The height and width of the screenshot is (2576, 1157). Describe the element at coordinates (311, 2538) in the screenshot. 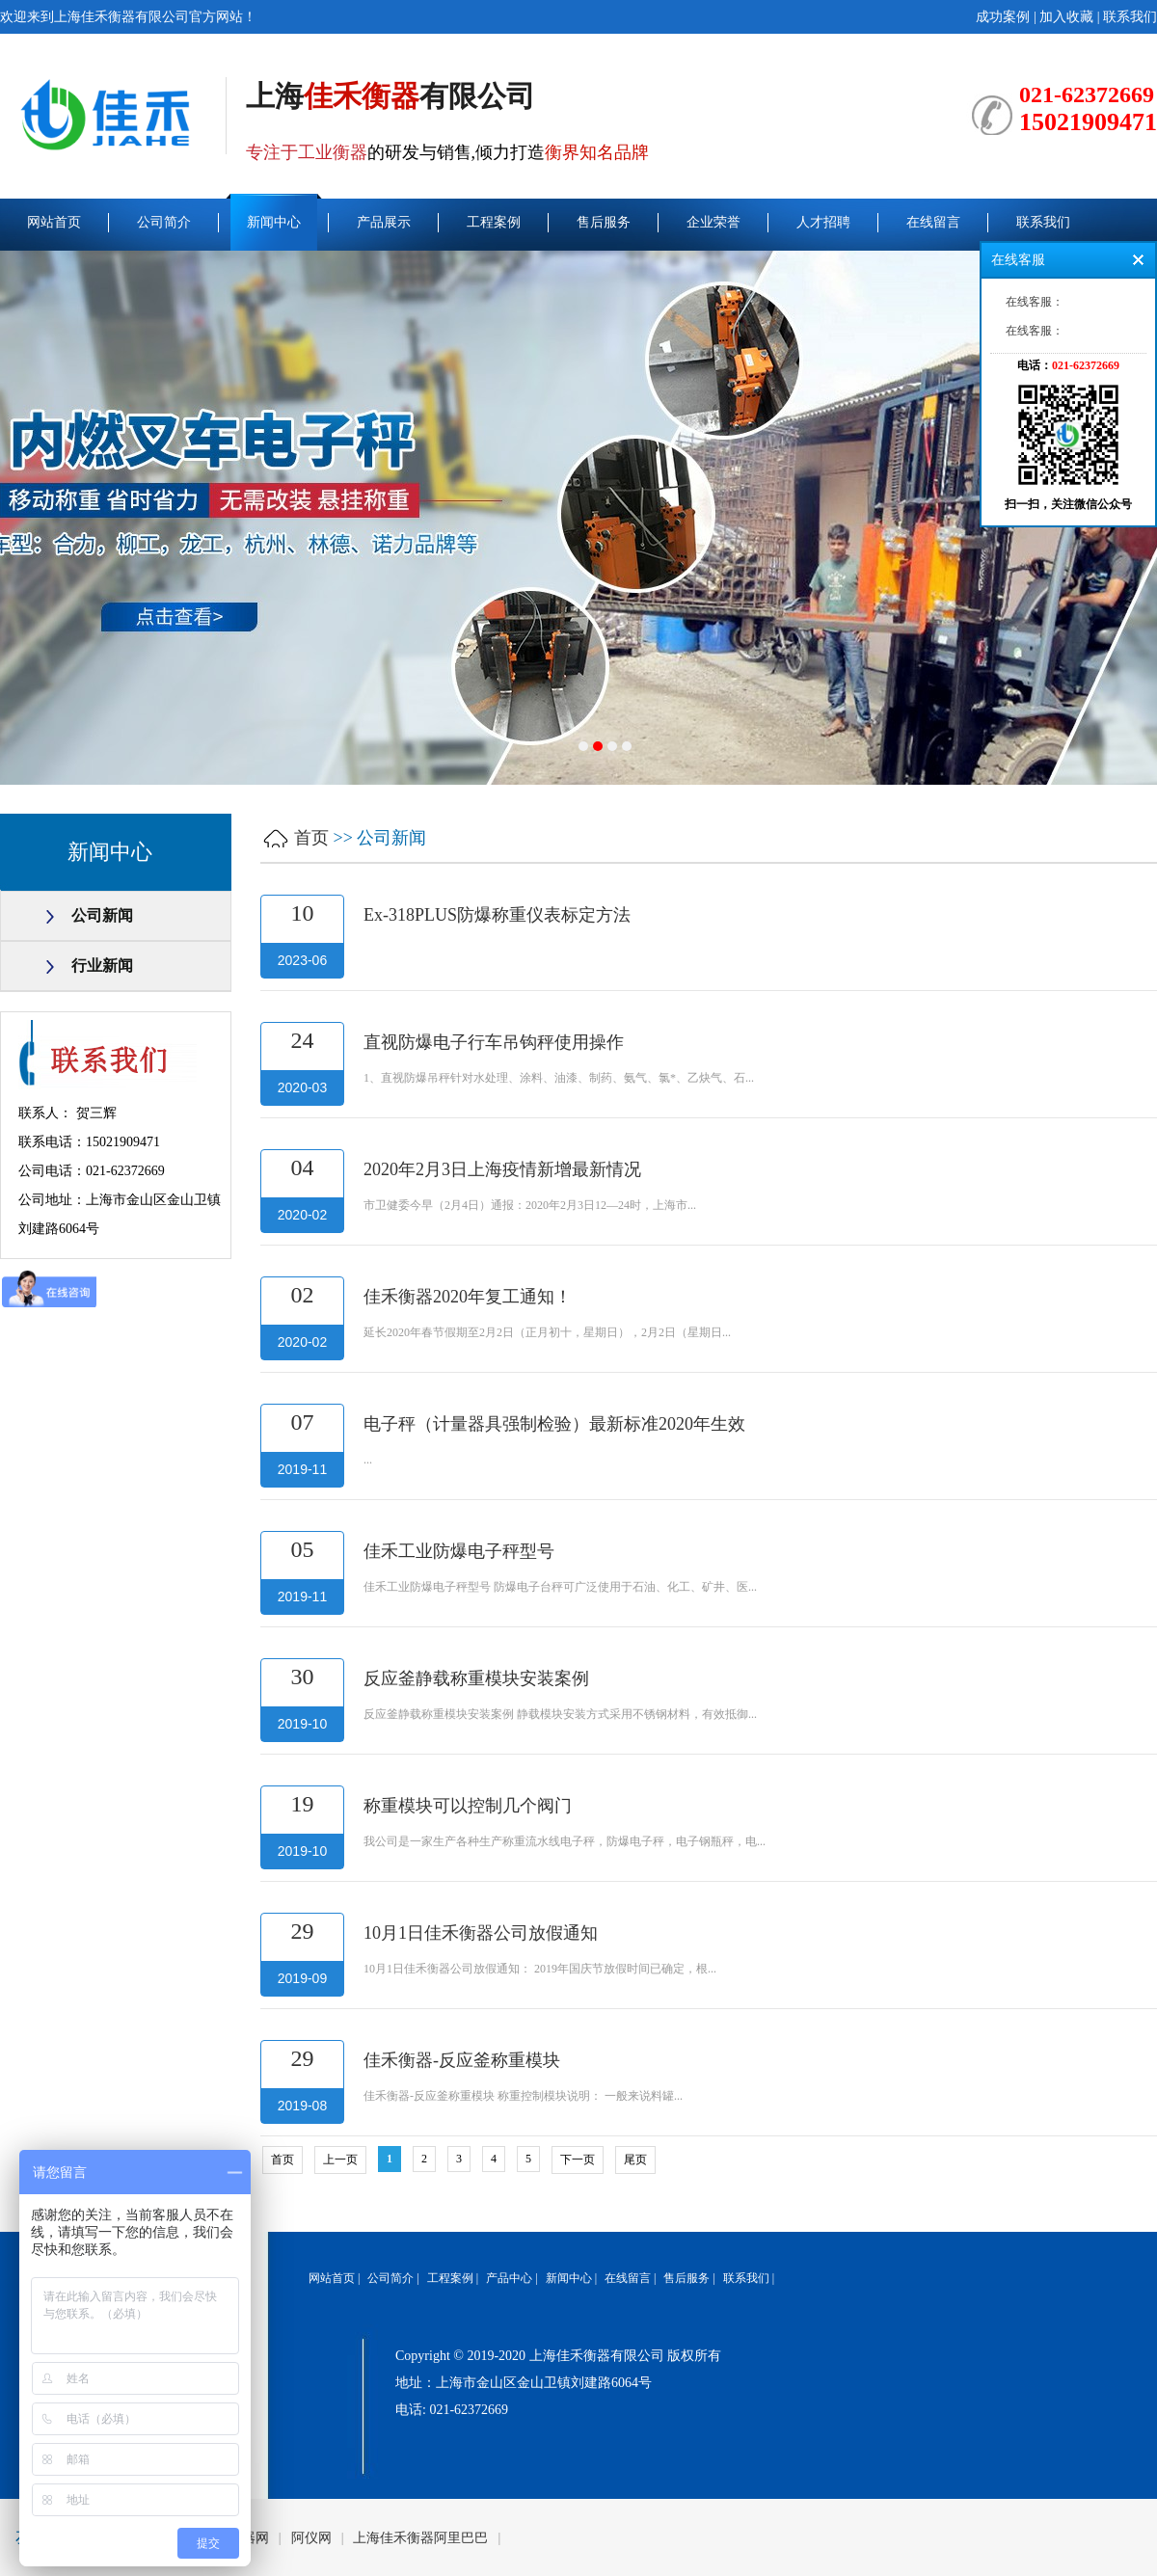

I see `阿仪网` at that location.